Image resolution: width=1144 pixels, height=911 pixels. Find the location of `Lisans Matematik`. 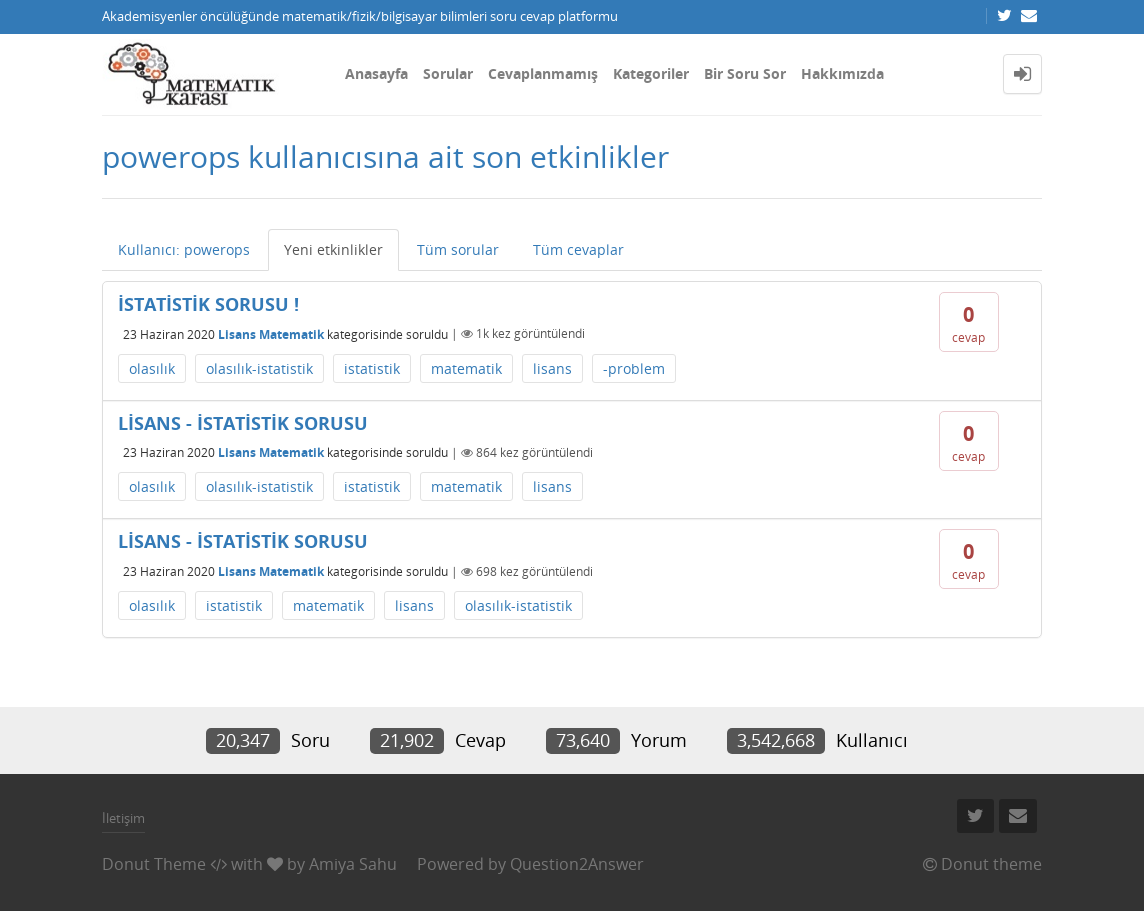

Lisans Matematik is located at coordinates (271, 333).